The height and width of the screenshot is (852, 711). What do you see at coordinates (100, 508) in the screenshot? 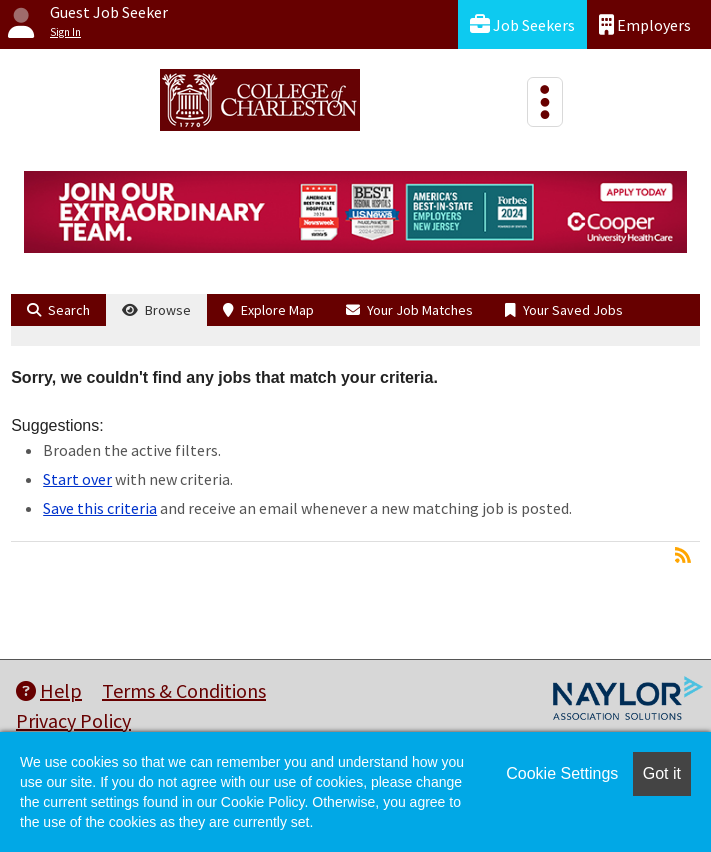
I see `Save this criteria` at bounding box center [100, 508].